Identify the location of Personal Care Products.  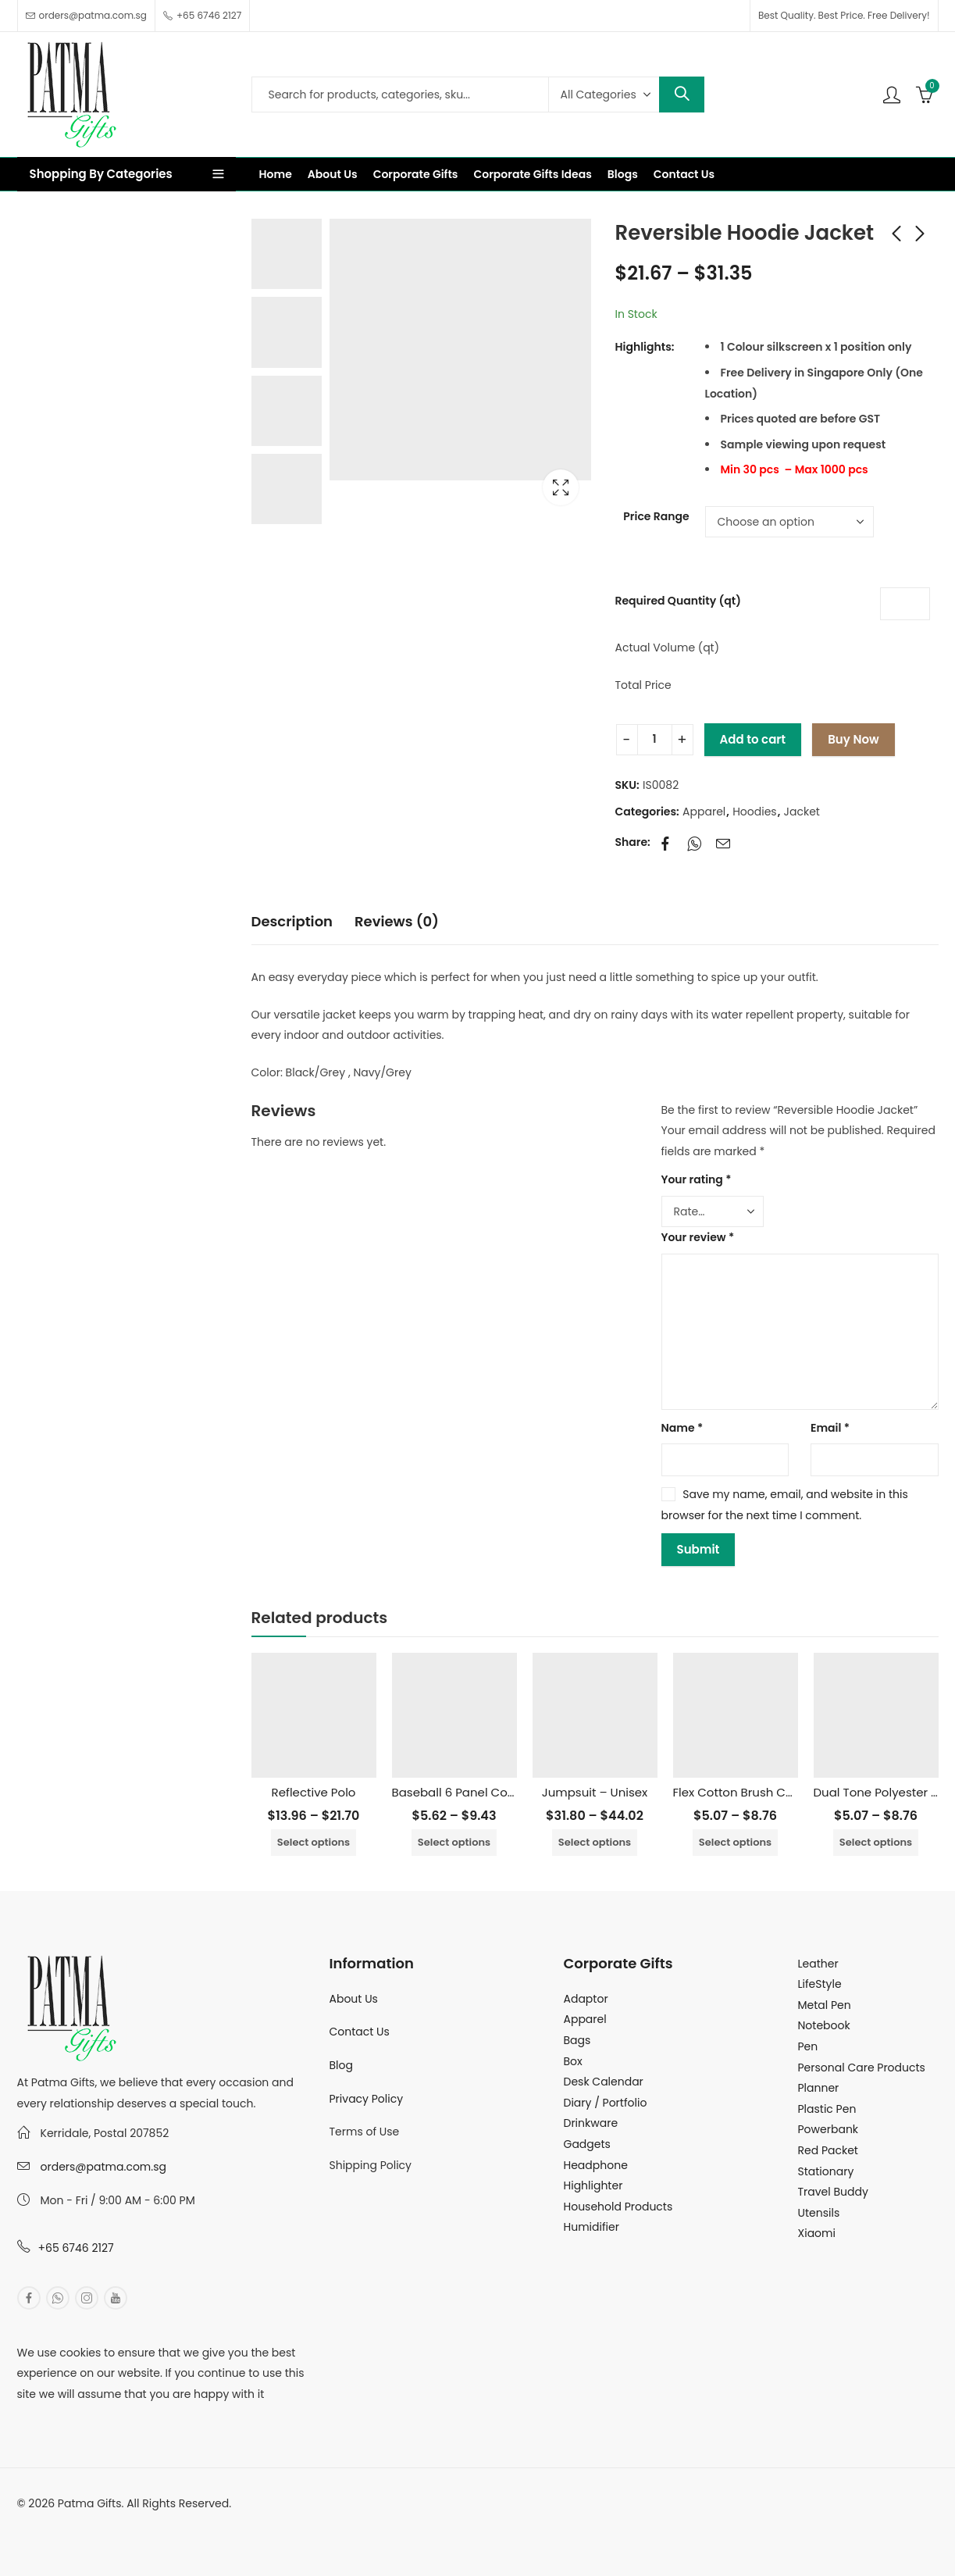
(861, 2067).